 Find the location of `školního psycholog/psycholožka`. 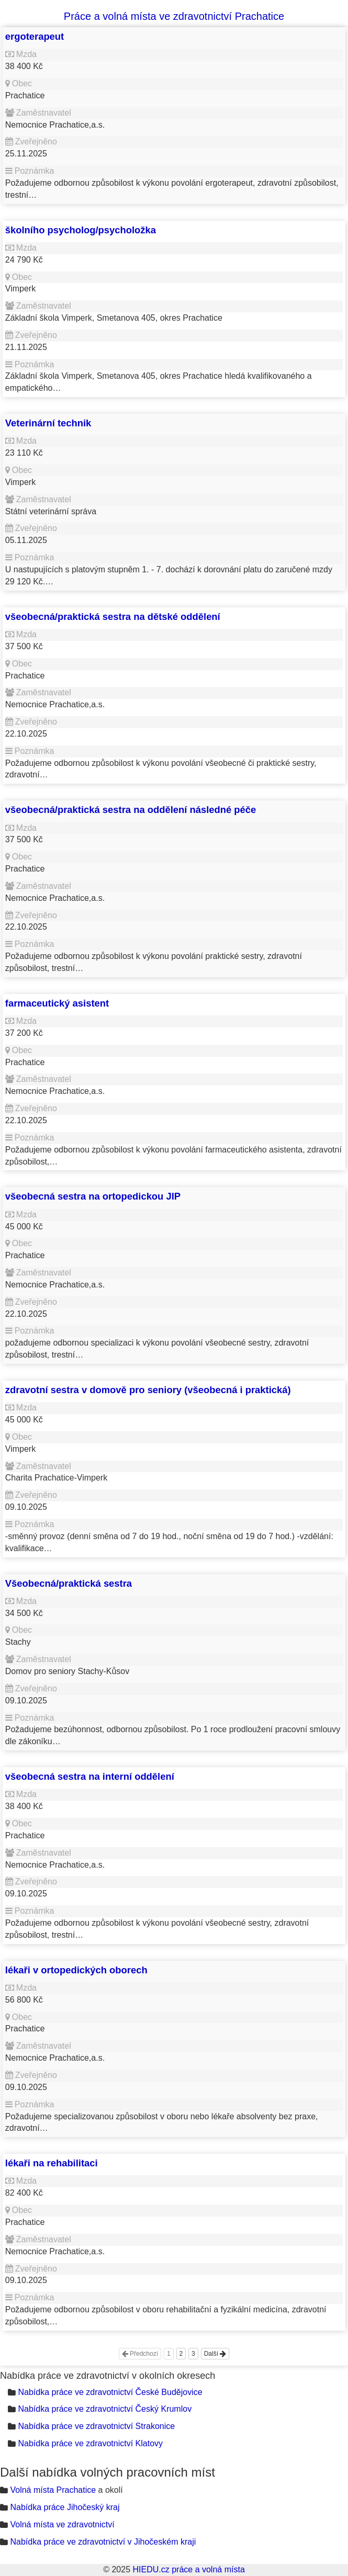

školního psycholog/psycholožka is located at coordinates (80, 229).